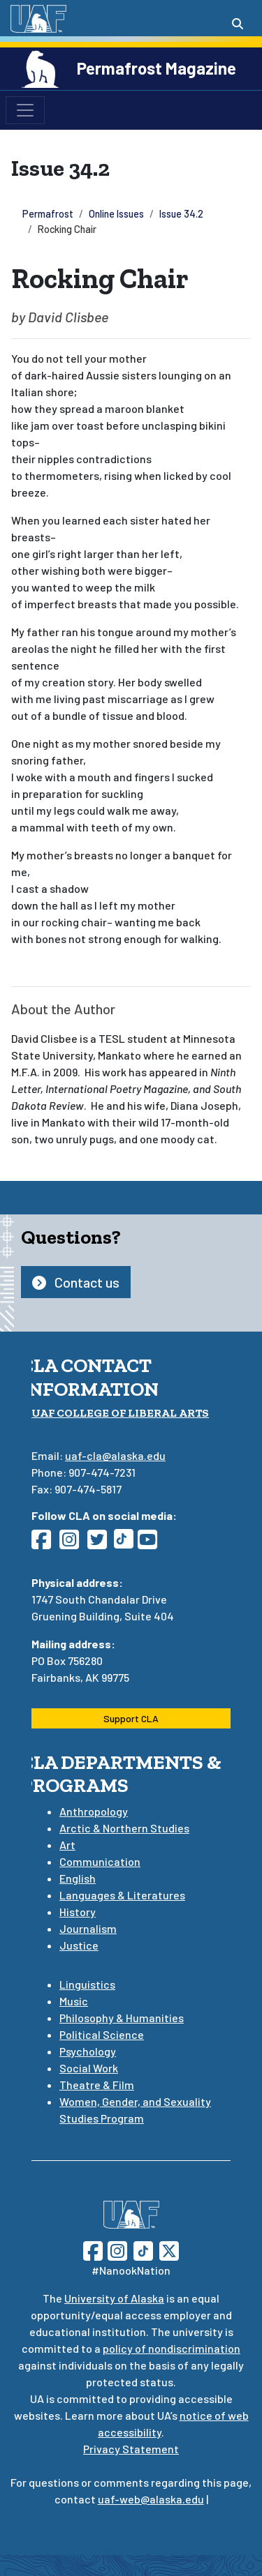  I want to click on [Follow CLA on Twitter], so click(101, 1543).